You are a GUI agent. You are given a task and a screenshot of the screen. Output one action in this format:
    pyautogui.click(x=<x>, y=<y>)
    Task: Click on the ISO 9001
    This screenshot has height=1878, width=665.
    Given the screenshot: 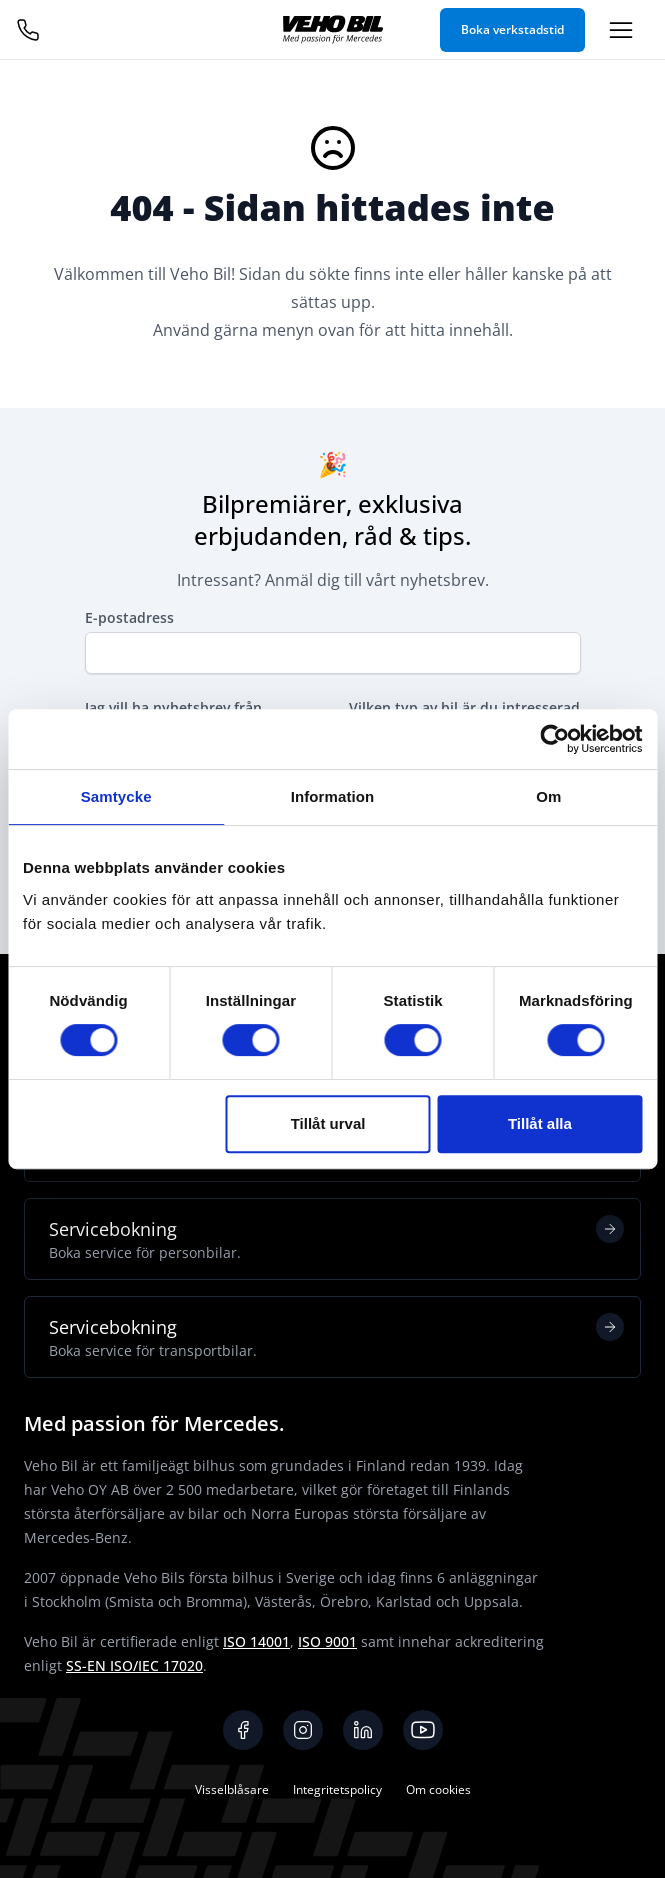 What is the action you would take?
    pyautogui.click(x=327, y=1641)
    